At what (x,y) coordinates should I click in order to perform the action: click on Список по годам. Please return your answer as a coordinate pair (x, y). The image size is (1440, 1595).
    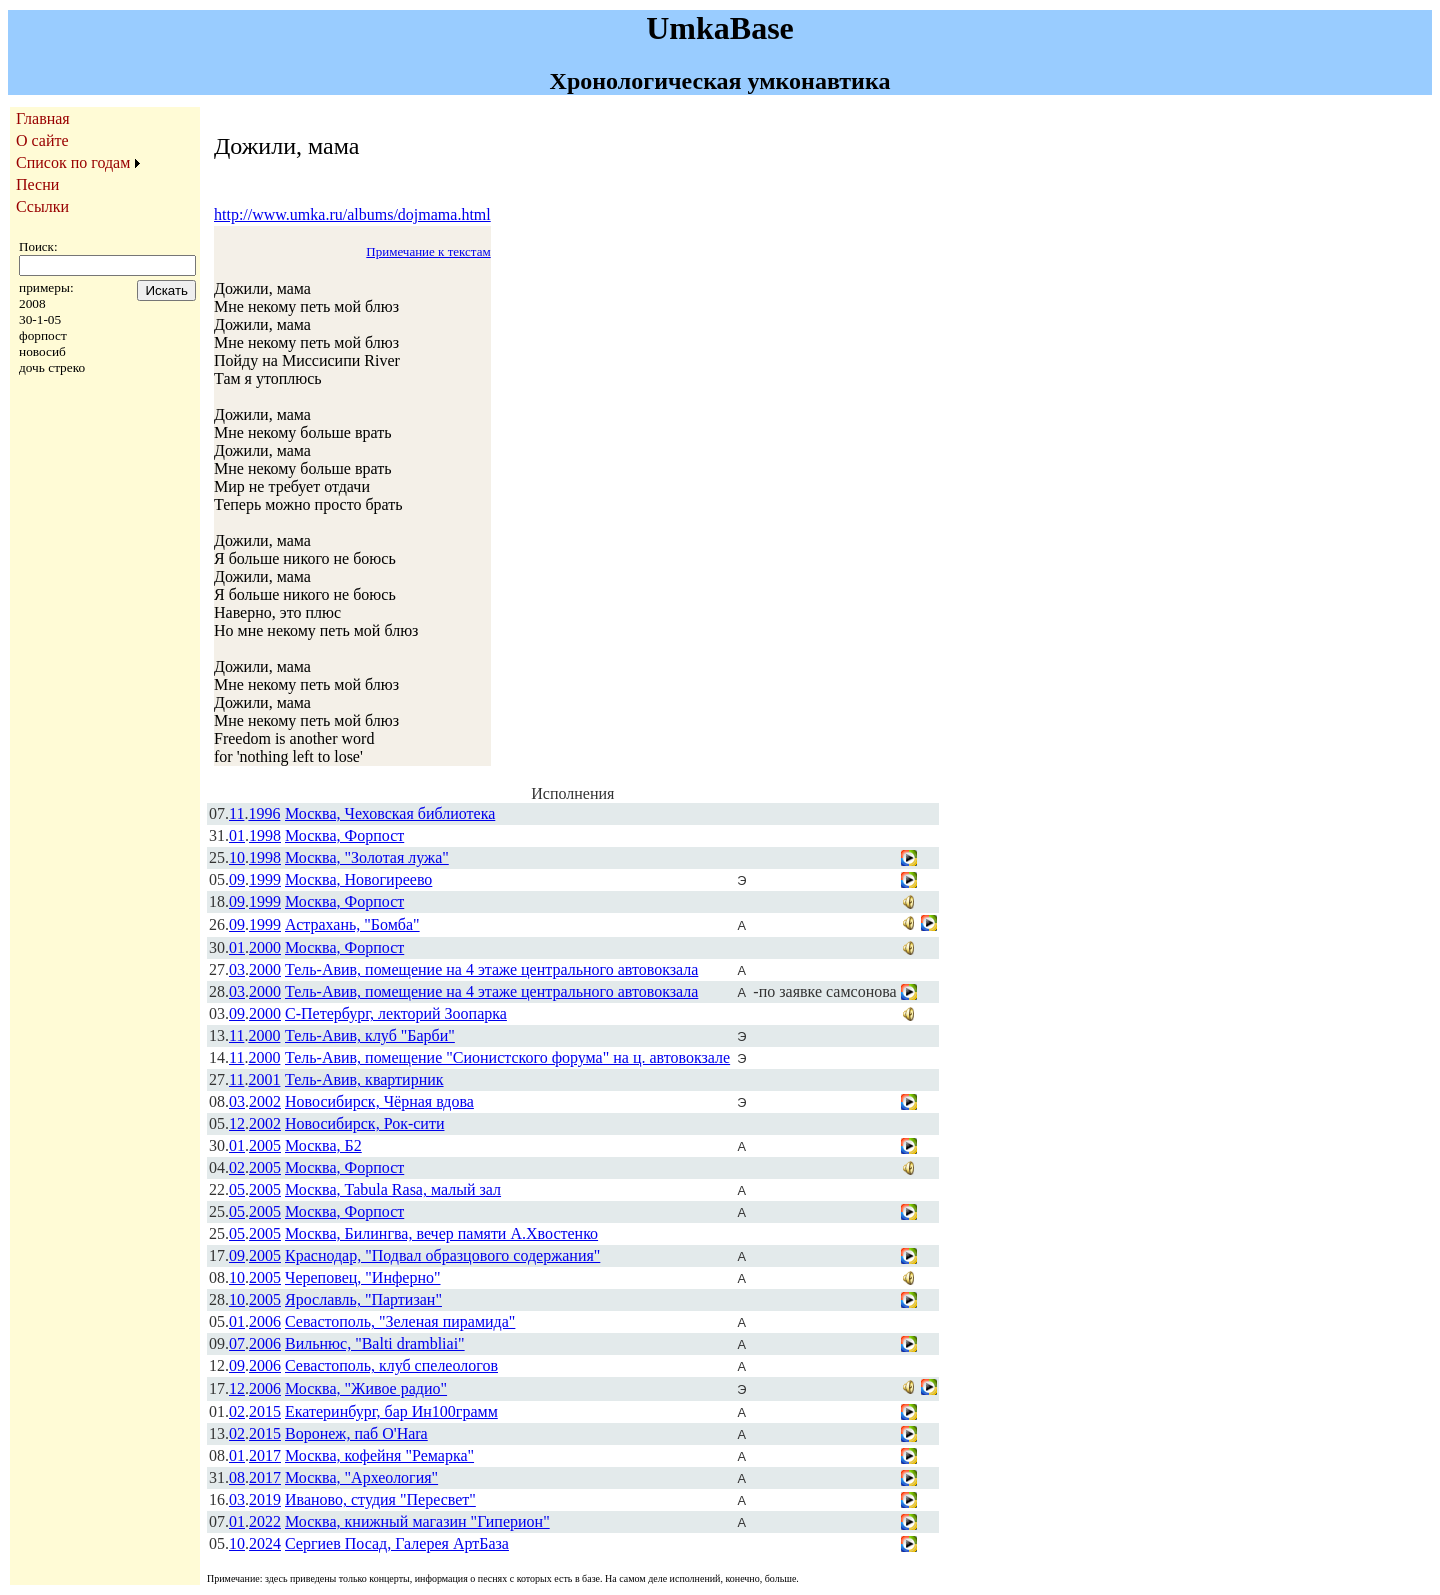
    Looking at the image, I should click on (73, 162).